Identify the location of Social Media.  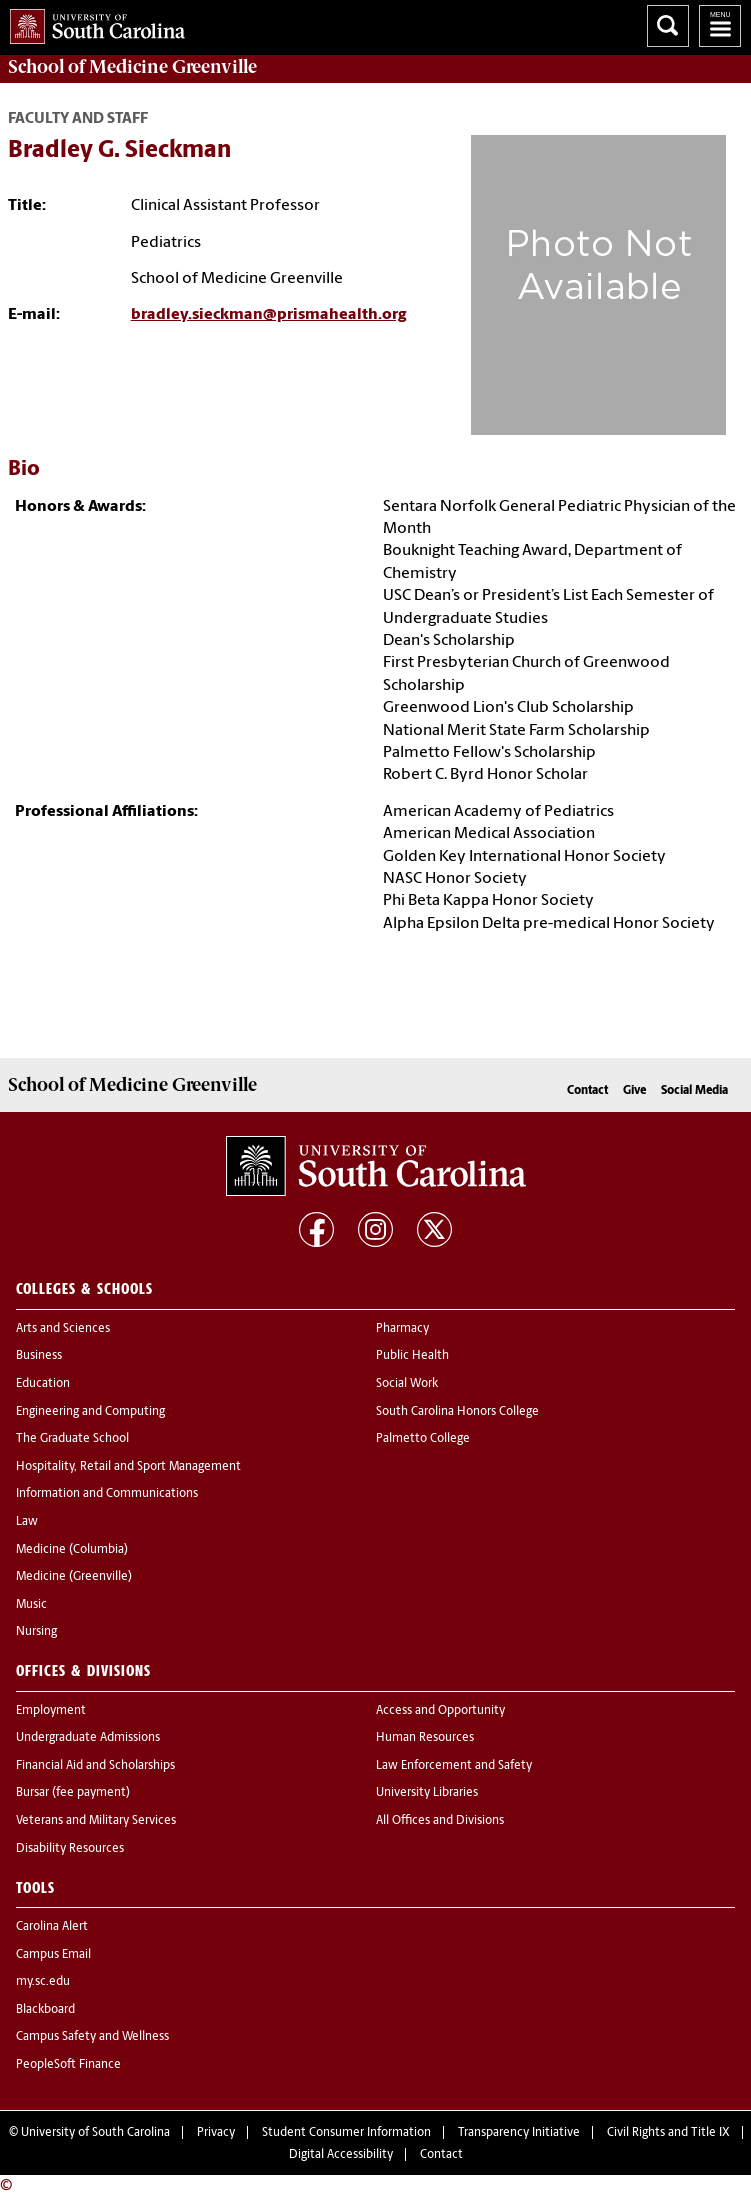
(694, 1091).